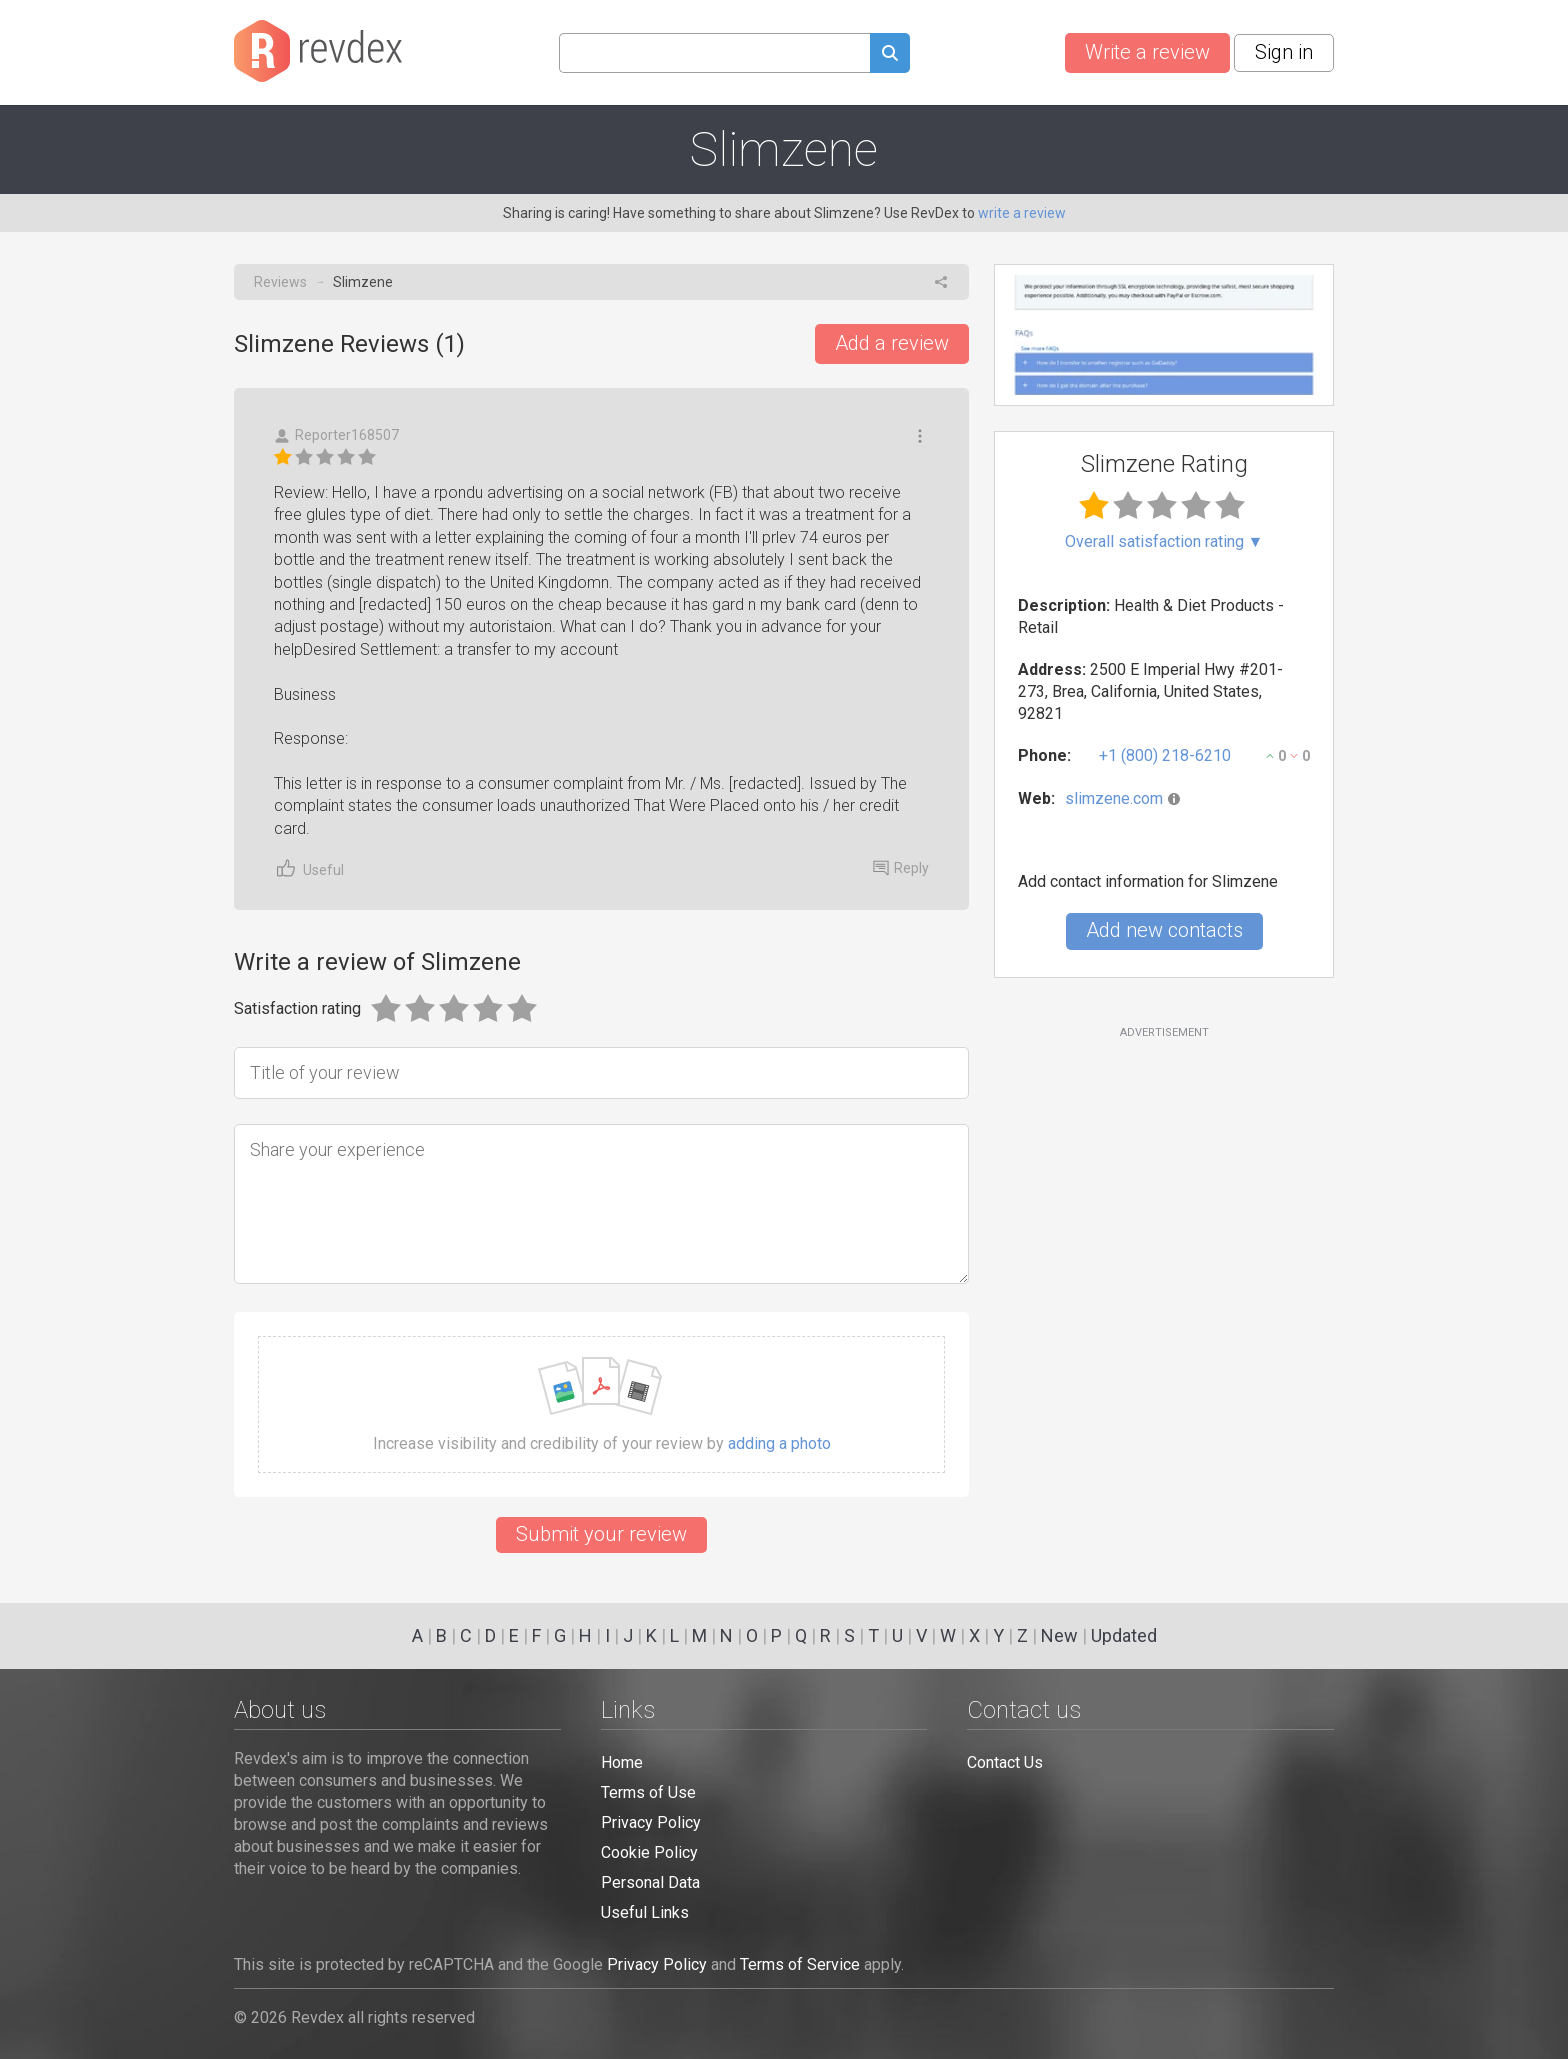 This screenshot has height=2059, width=1568. What do you see at coordinates (336, 435) in the screenshot?
I see `Reporter168507` at bounding box center [336, 435].